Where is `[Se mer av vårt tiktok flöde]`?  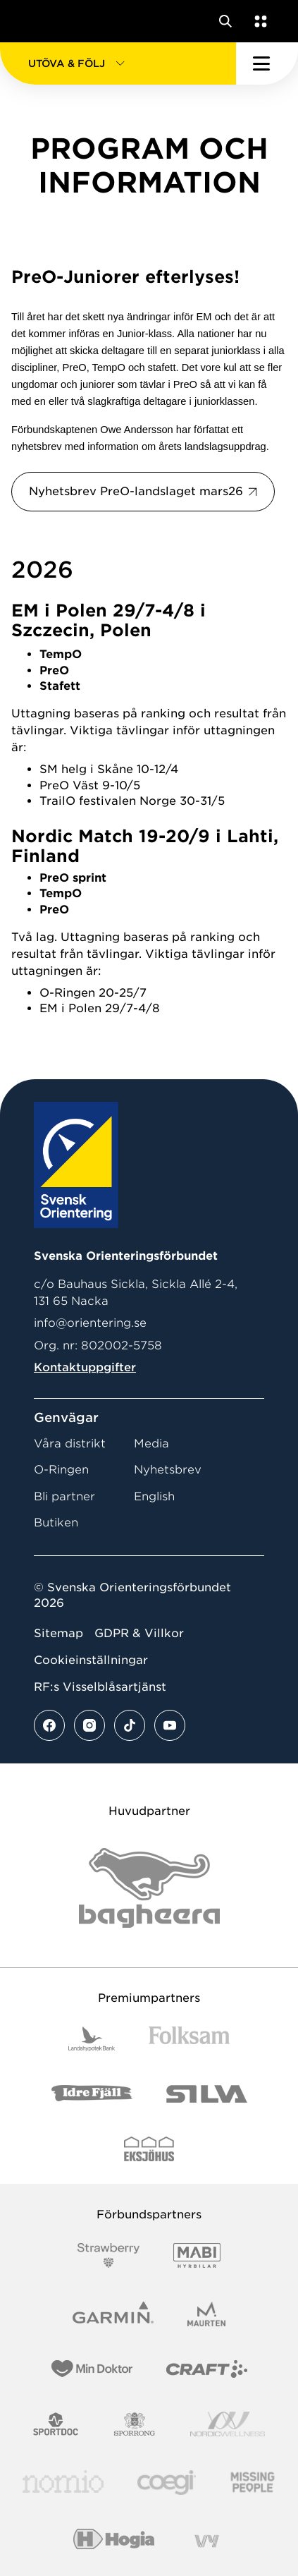
[Se mer av vårt tiktok flöde] is located at coordinates (129, 1725).